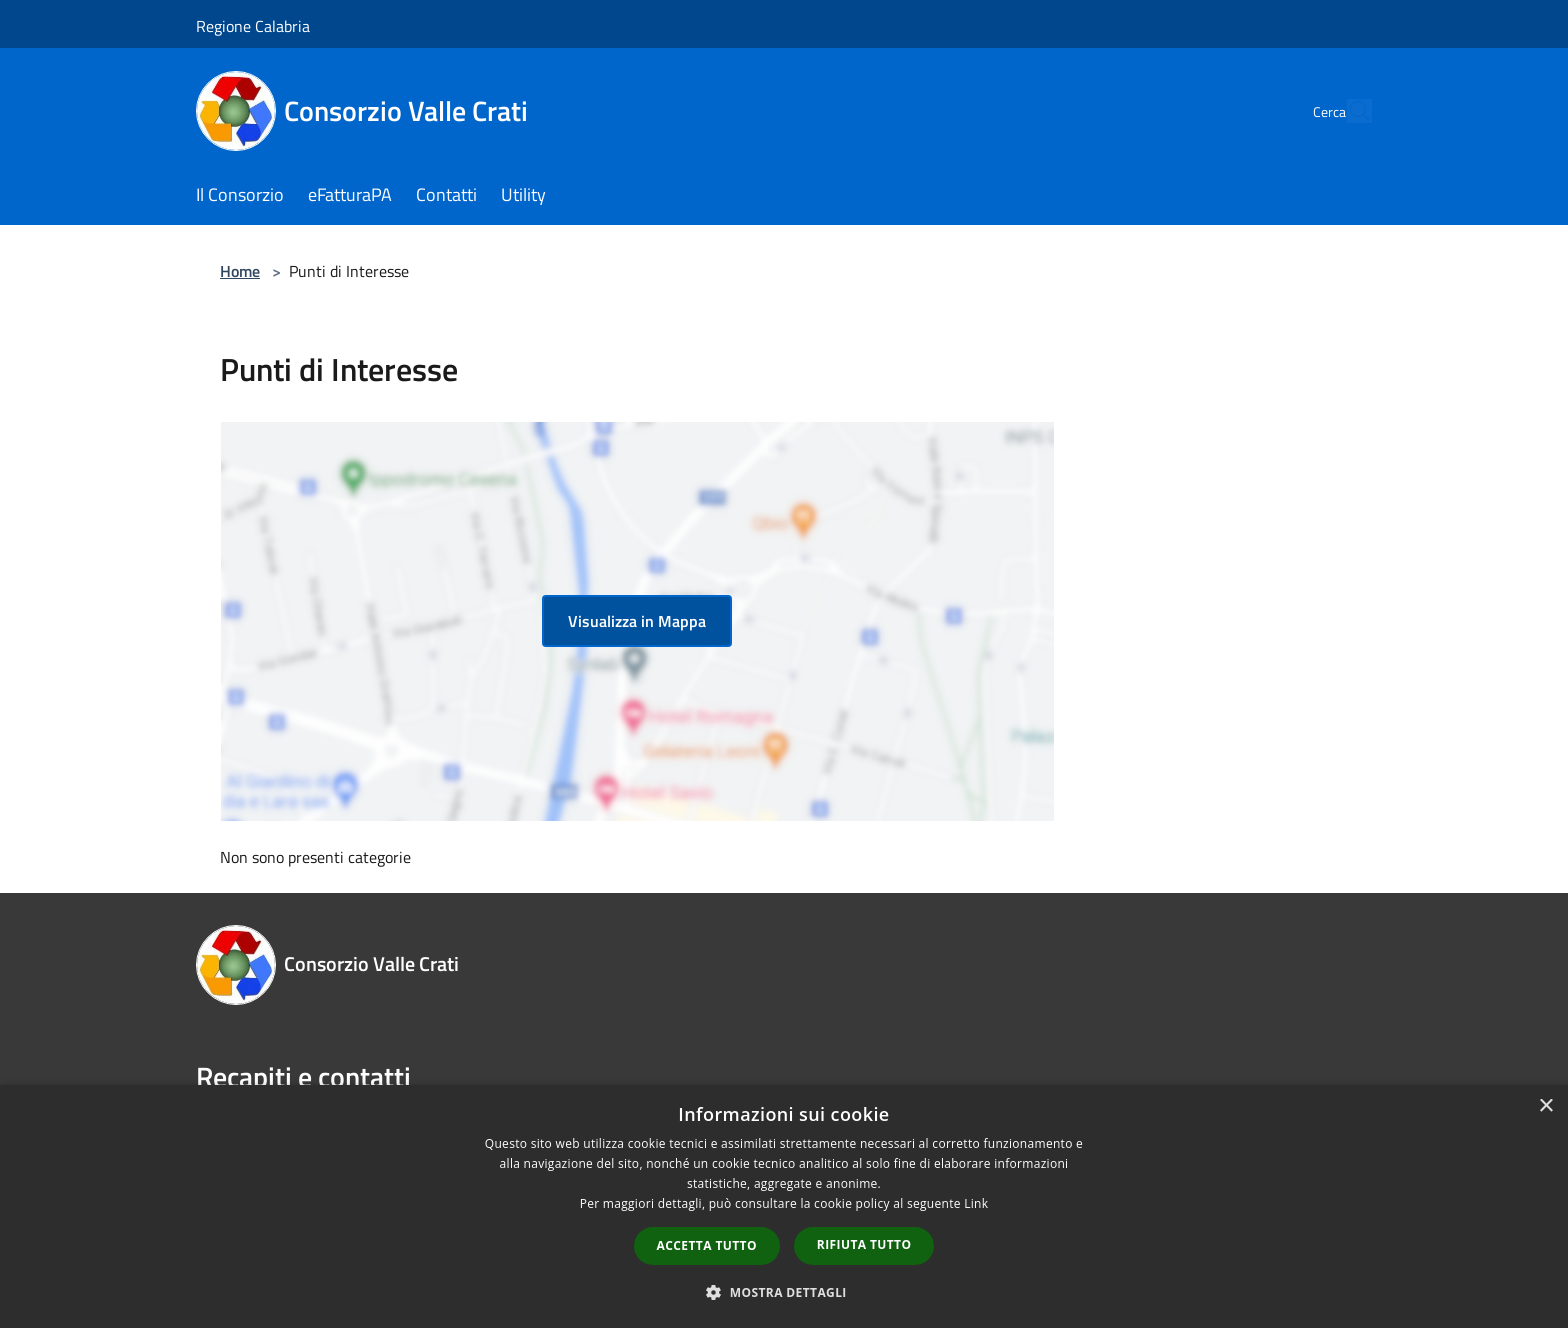  What do you see at coordinates (1545, 1106) in the screenshot?
I see `× [button]` at bounding box center [1545, 1106].